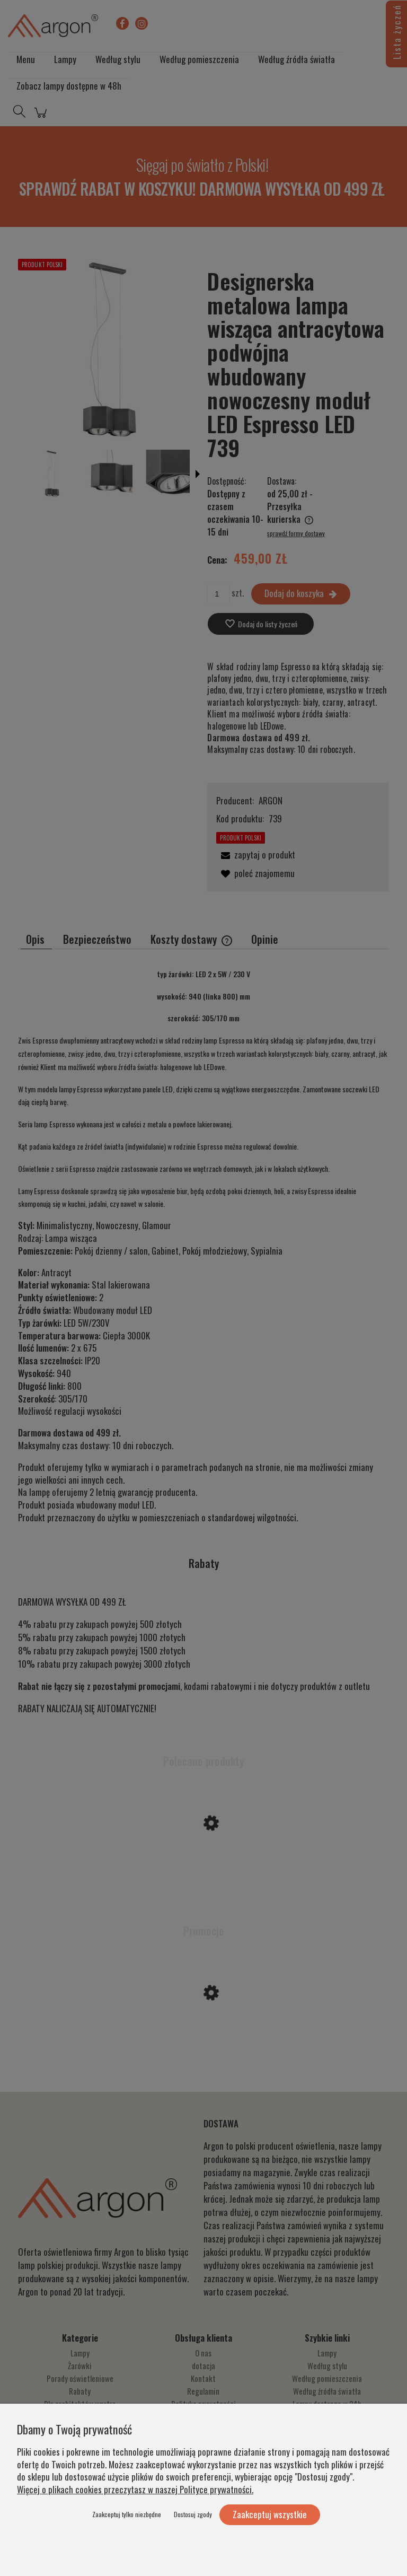  What do you see at coordinates (270, 2514) in the screenshot?
I see `Zaakceptuj wszystkie` at bounding box center [270, 2514].